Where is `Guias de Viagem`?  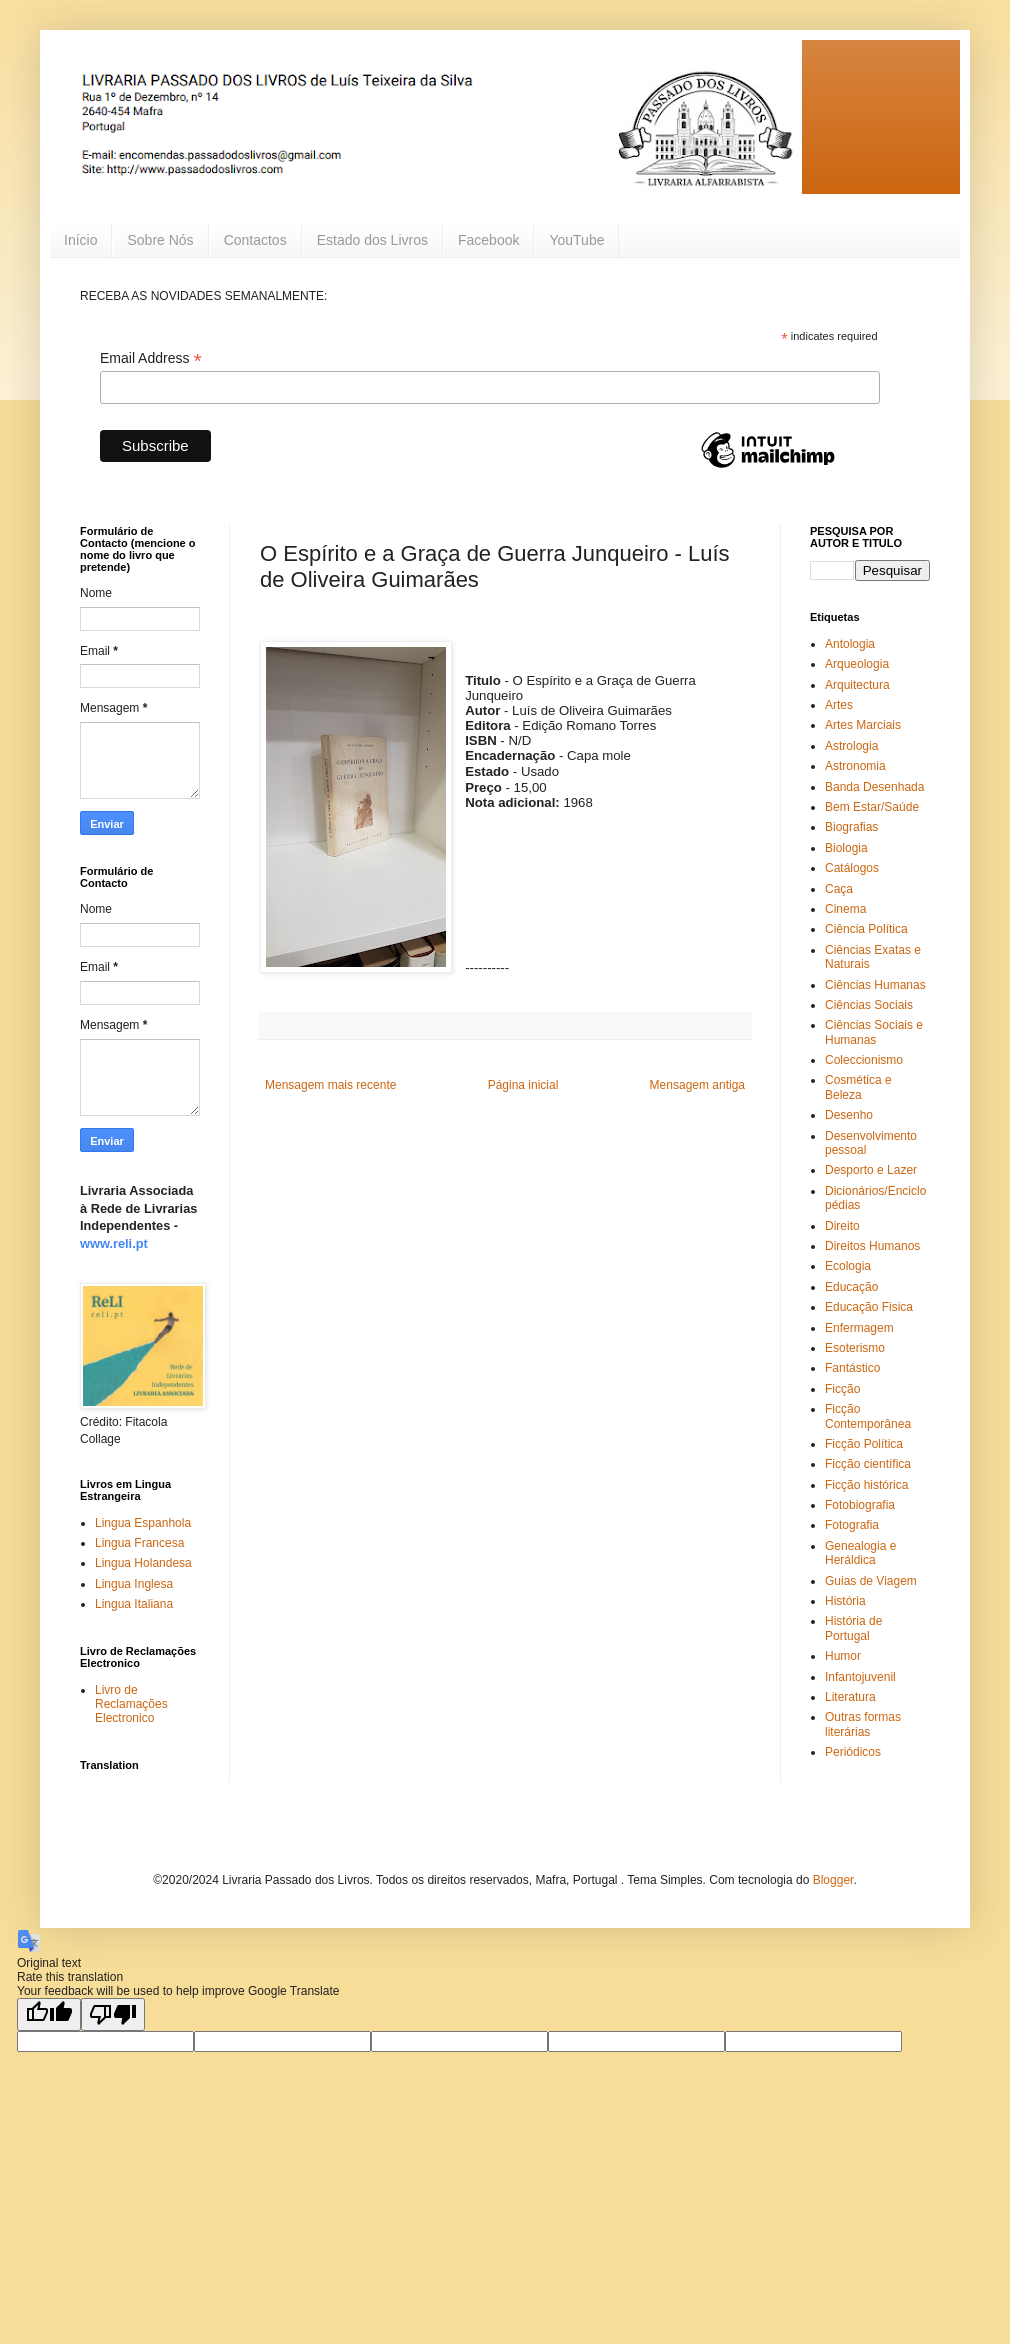 Guias de Viagem is located at coordinates (871, 1581).